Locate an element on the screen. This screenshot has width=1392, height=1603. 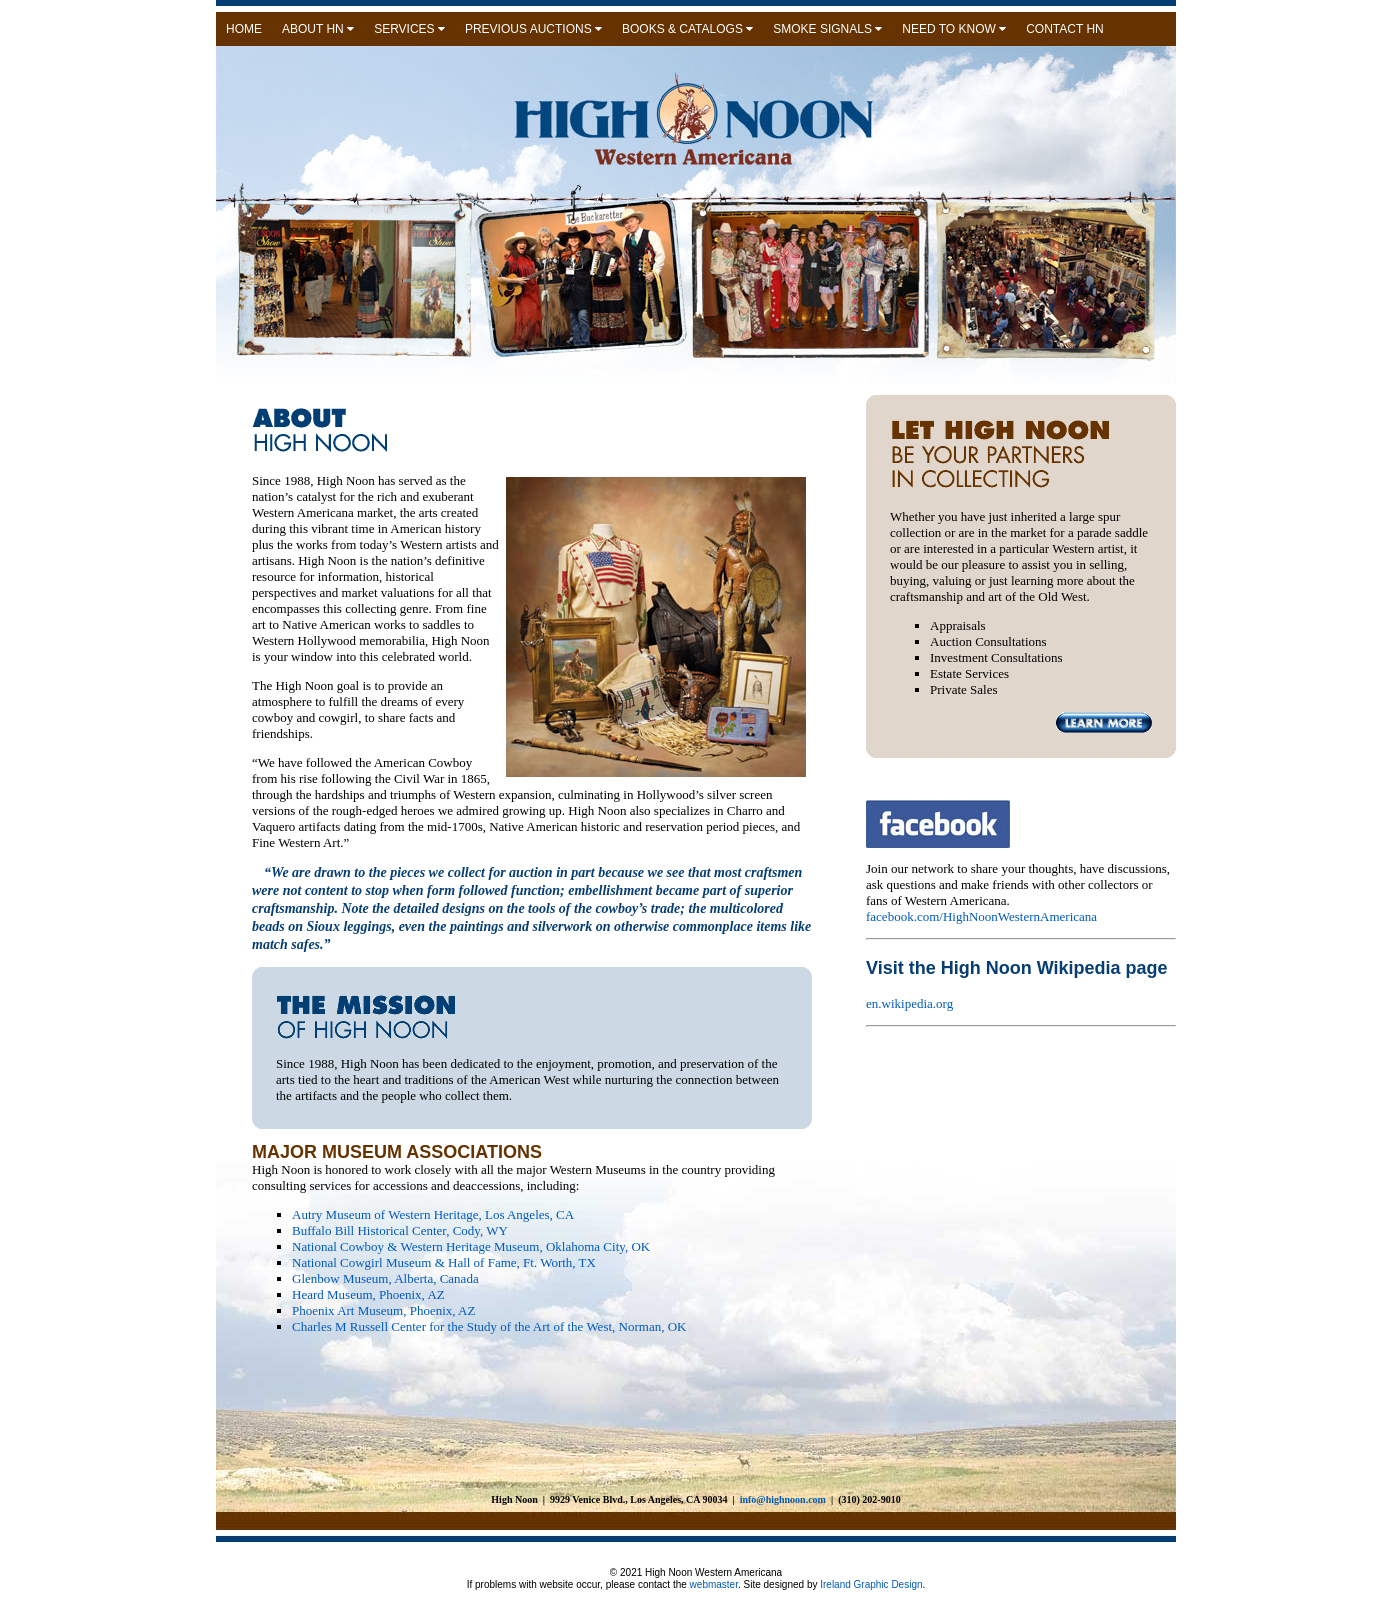
ABOUT HN is located at coordinates (318, 29).